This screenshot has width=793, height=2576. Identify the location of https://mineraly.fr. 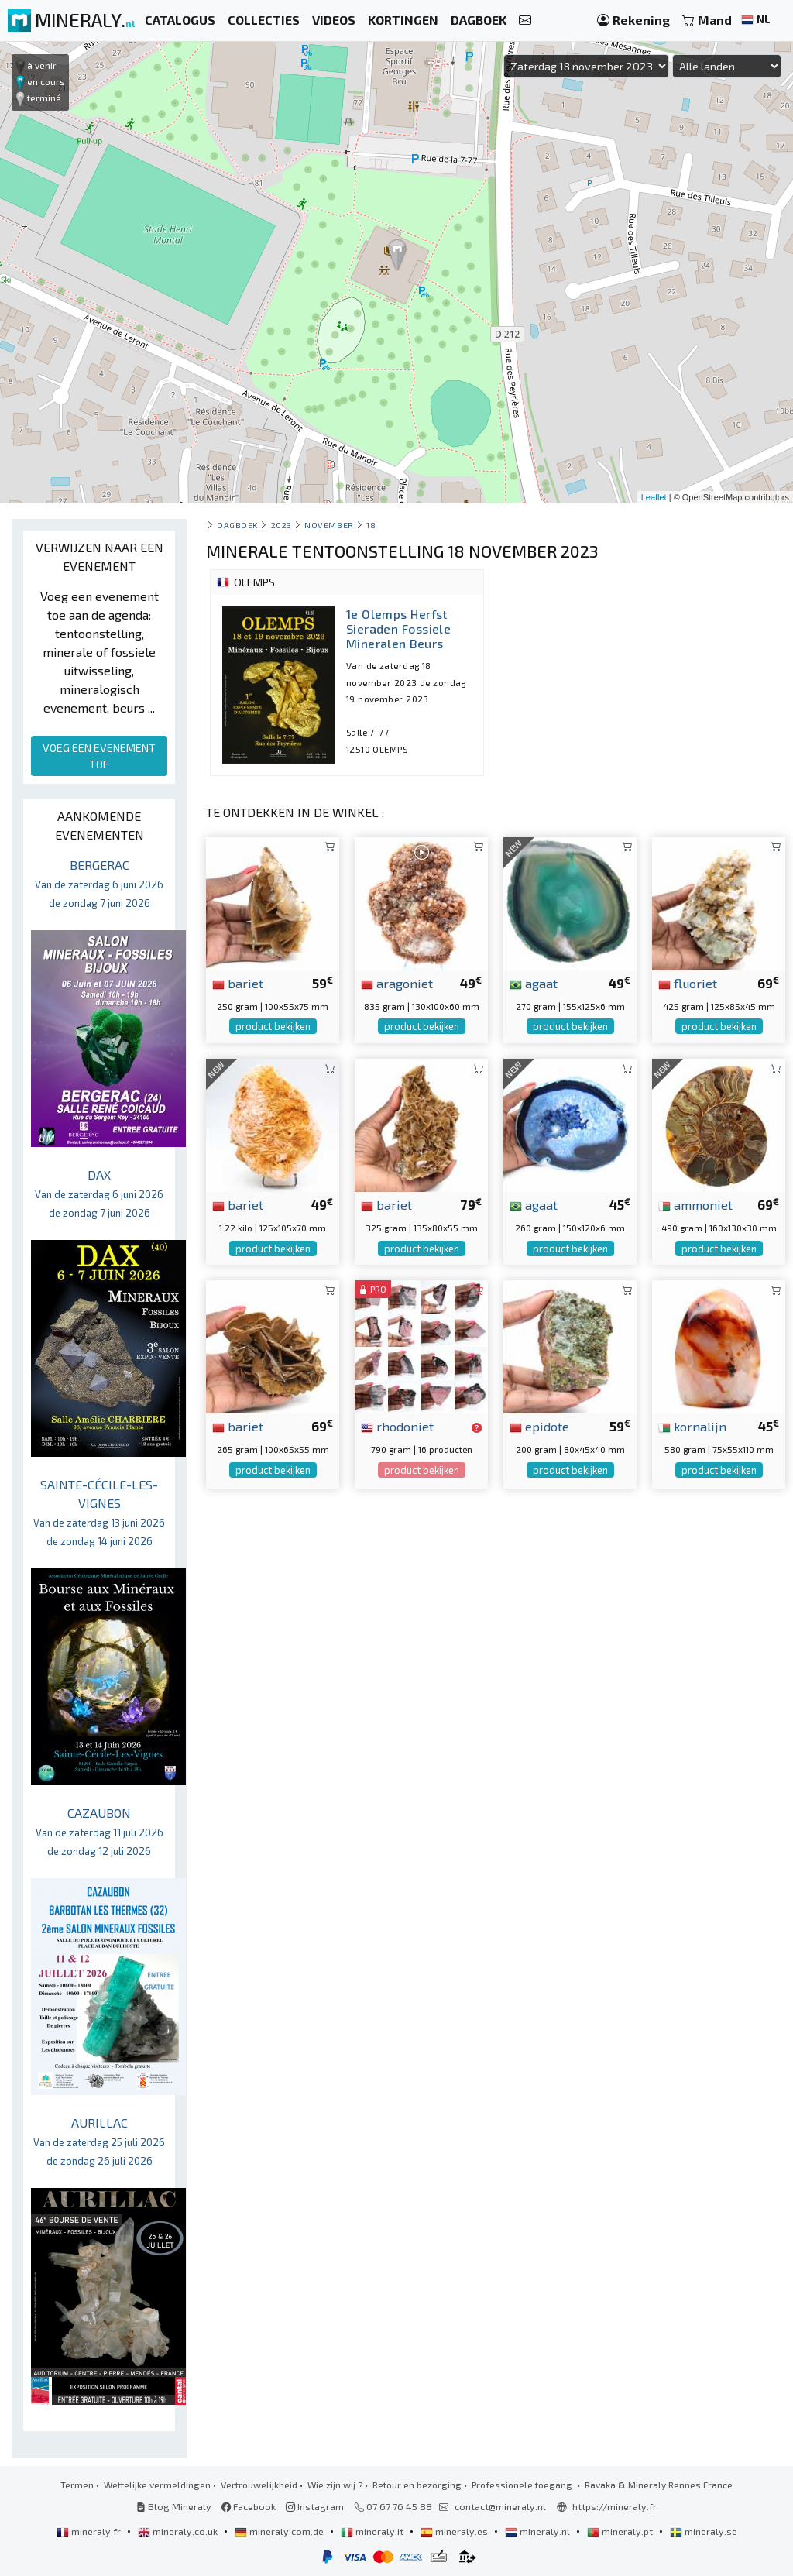
(614, 2506).